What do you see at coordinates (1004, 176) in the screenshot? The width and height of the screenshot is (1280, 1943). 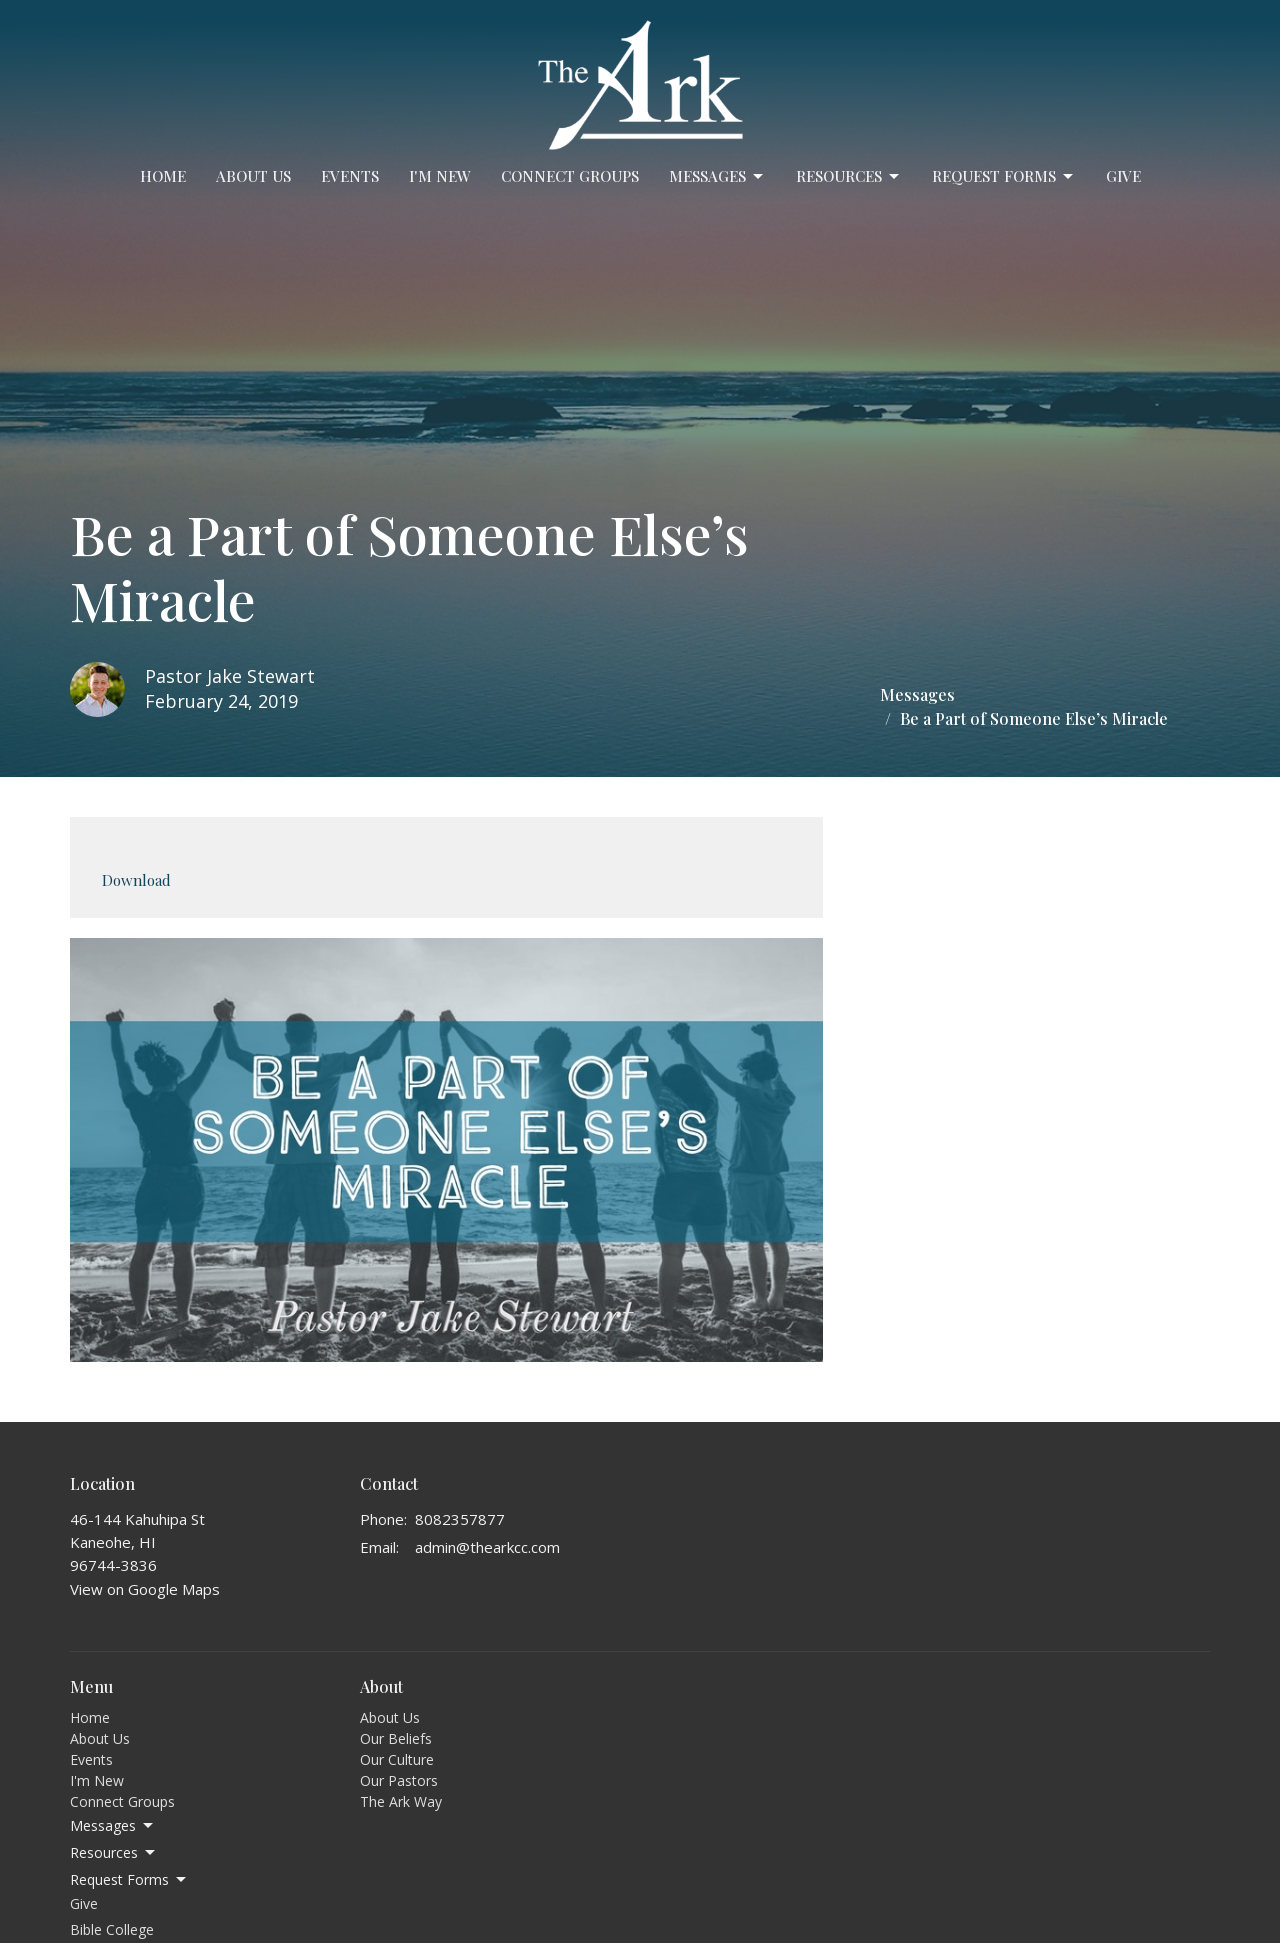 I see `Request Forms` at bounding box center [1004, 176].